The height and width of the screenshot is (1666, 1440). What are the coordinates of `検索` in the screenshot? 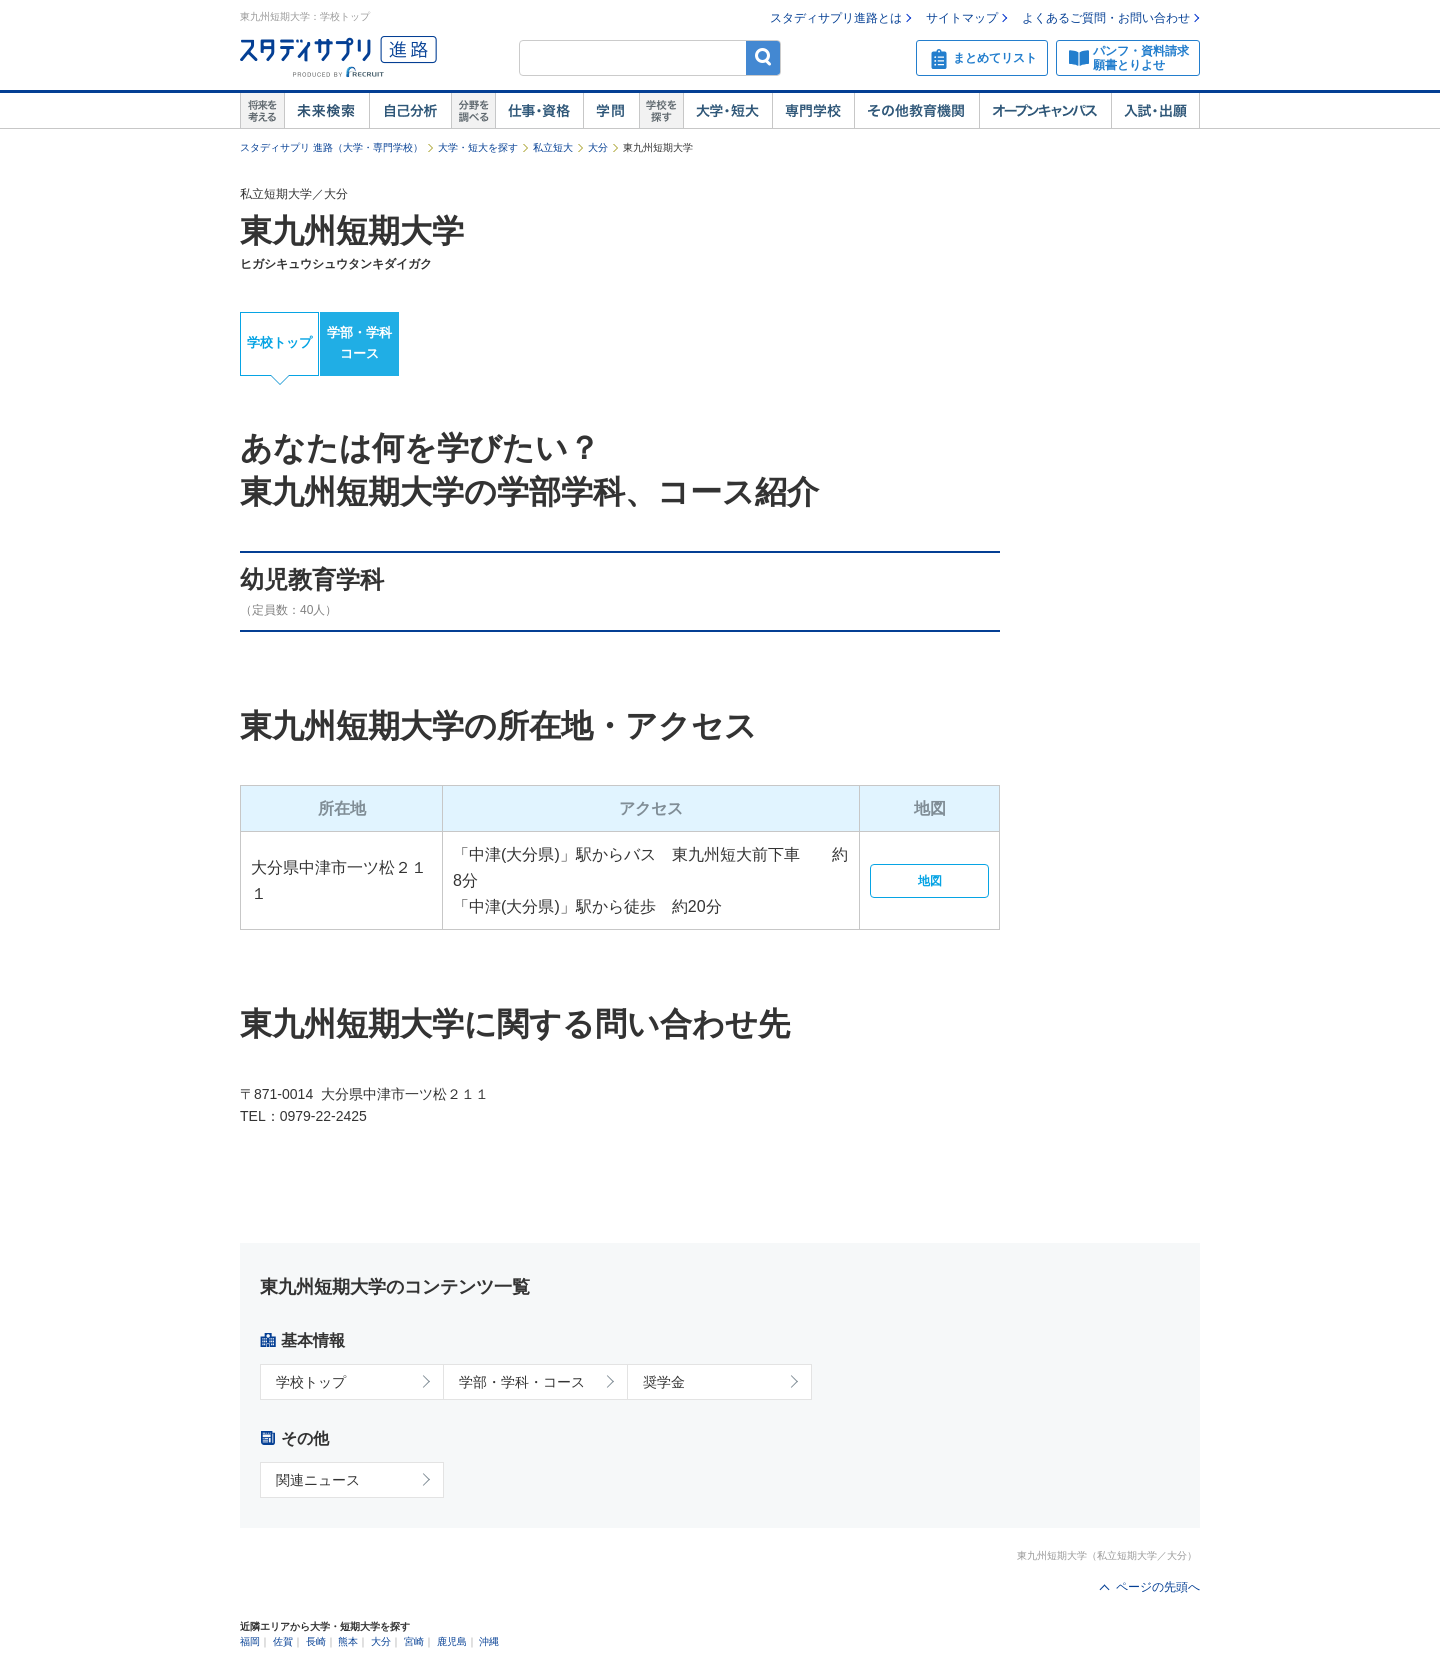 It's located at (763, 57).